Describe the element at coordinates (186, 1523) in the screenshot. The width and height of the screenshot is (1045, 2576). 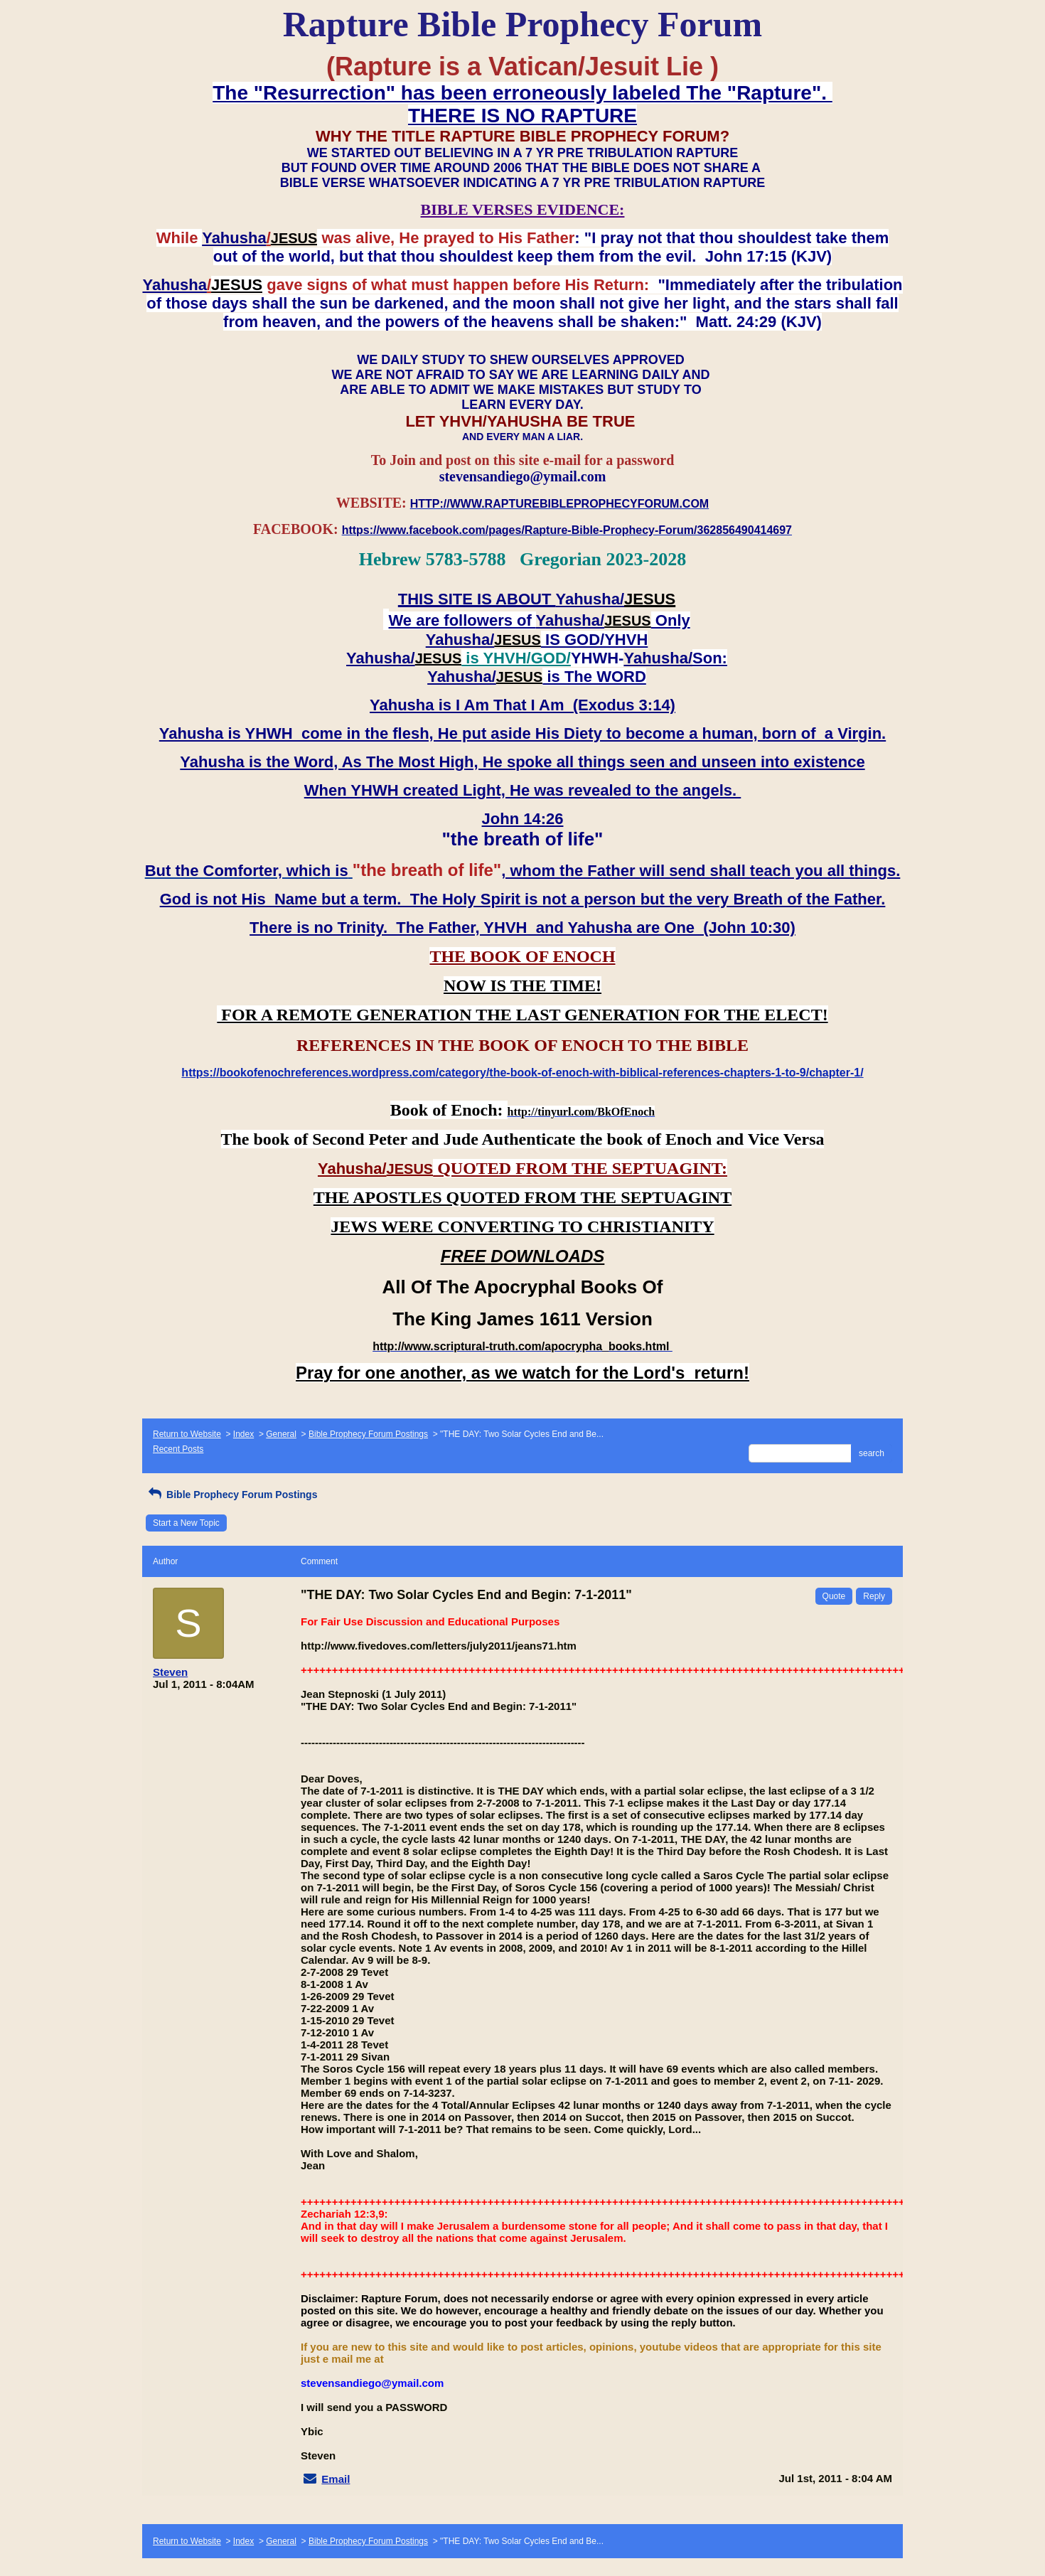
I see `Start a New Topic` at that location.